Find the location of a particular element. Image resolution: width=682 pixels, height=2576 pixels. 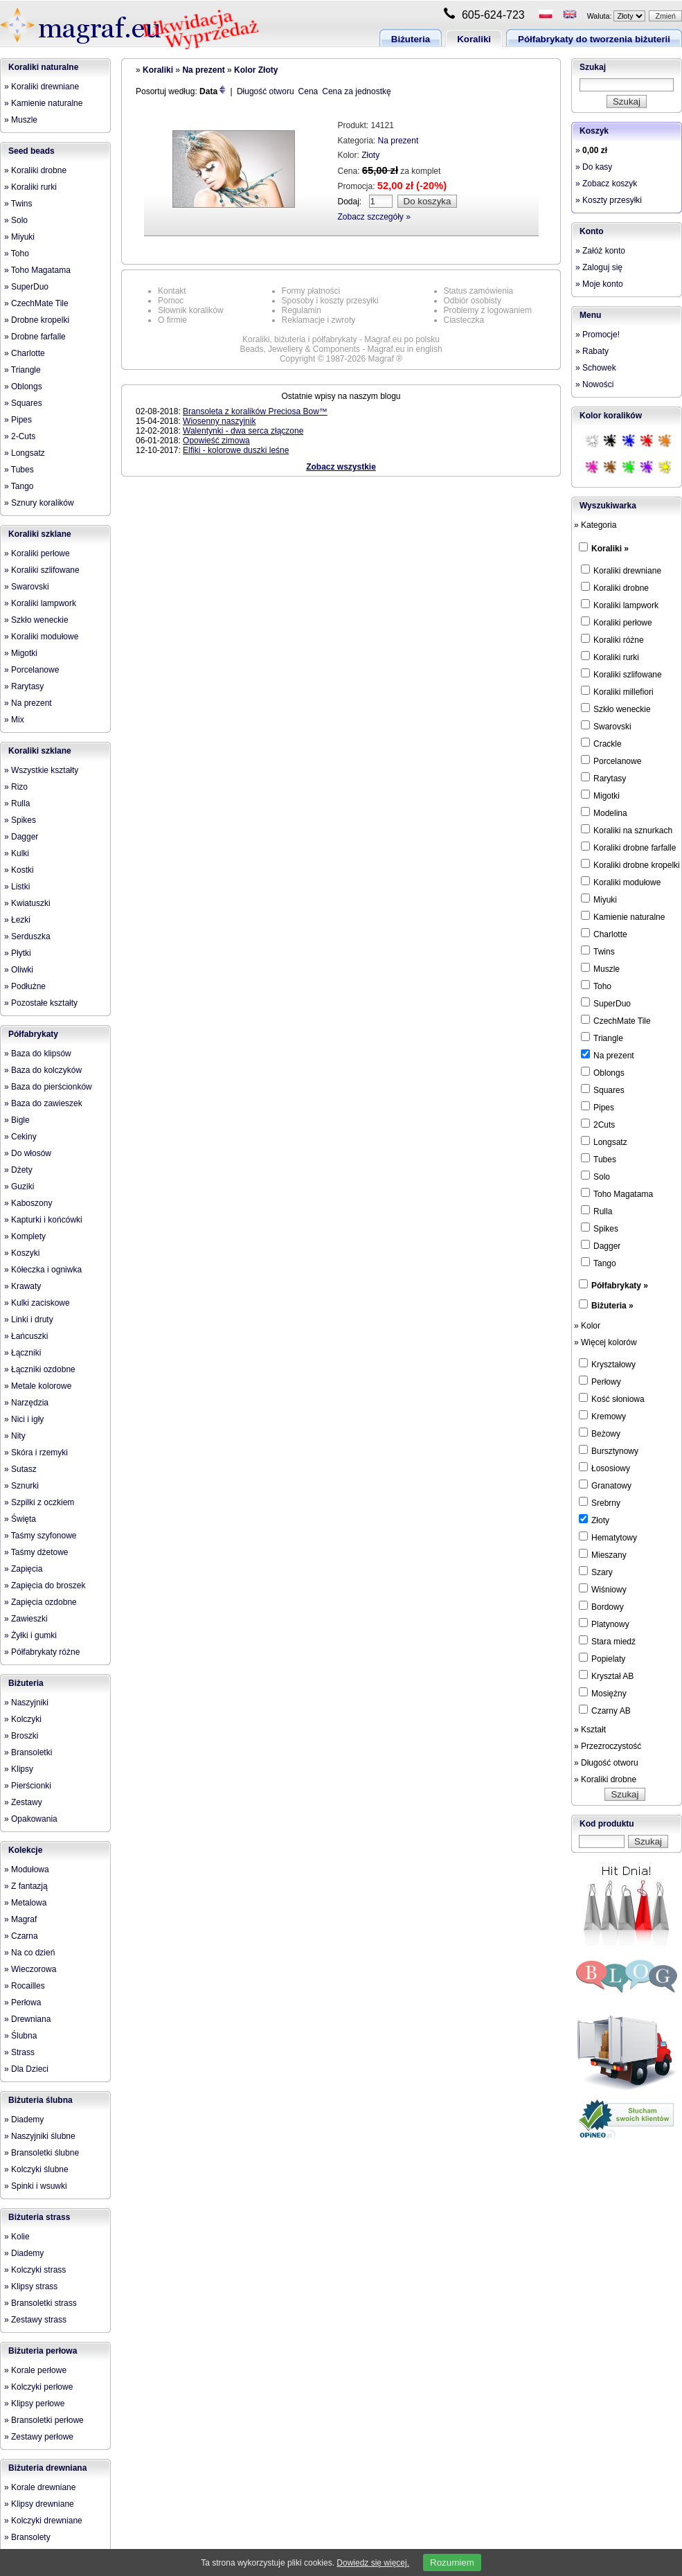

» Bigle is located at coordinates (17, 1120).